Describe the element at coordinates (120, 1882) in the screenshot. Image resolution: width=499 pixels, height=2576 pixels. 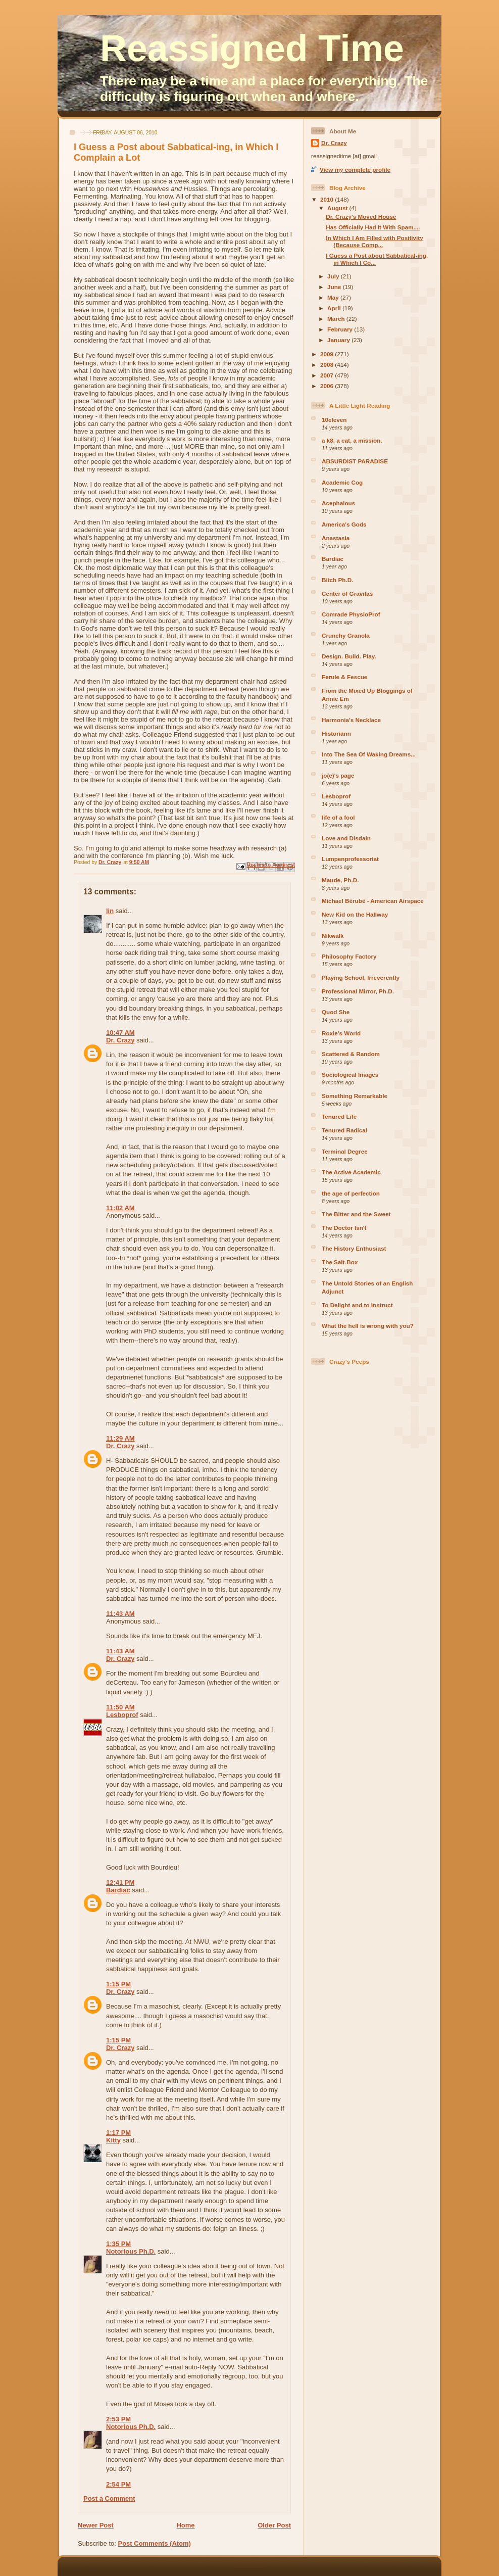
I see `12:41 PM` at that location.